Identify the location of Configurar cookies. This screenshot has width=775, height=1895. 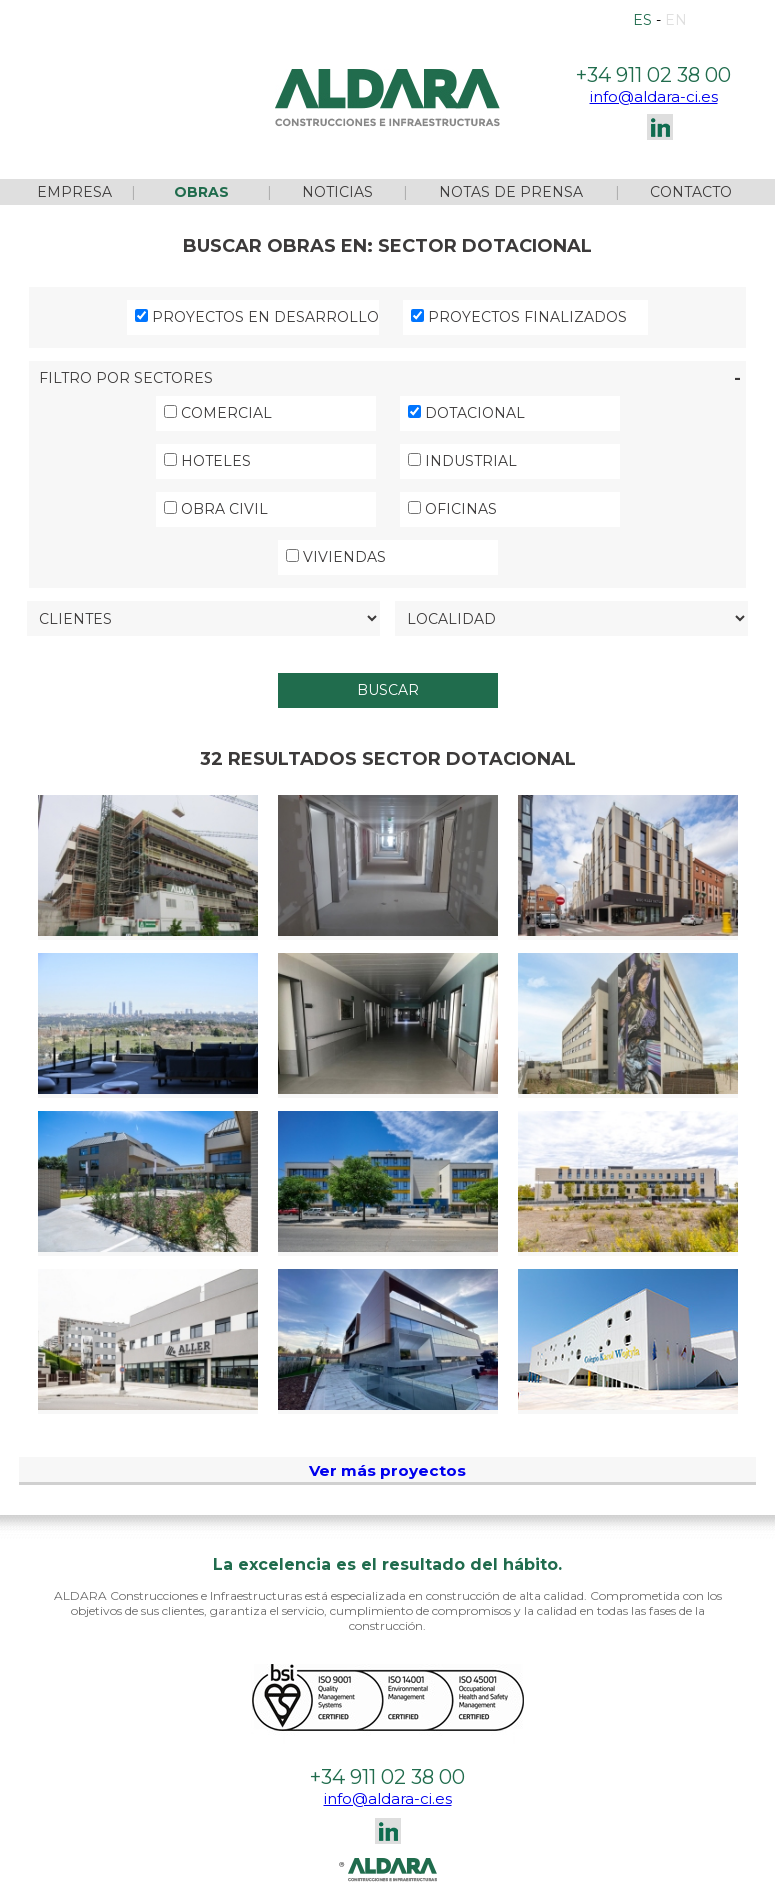
(344, 1877).